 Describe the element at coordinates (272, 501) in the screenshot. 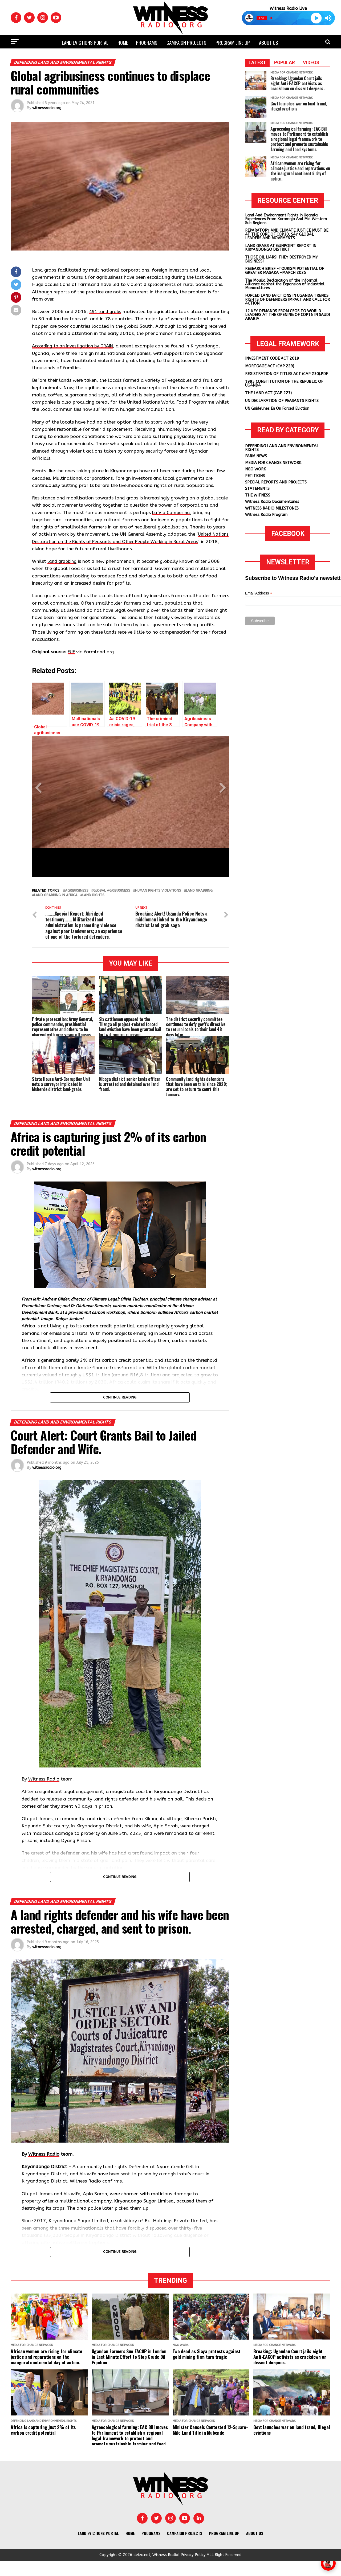

I see `Witness Radio Documentaries` at that location.